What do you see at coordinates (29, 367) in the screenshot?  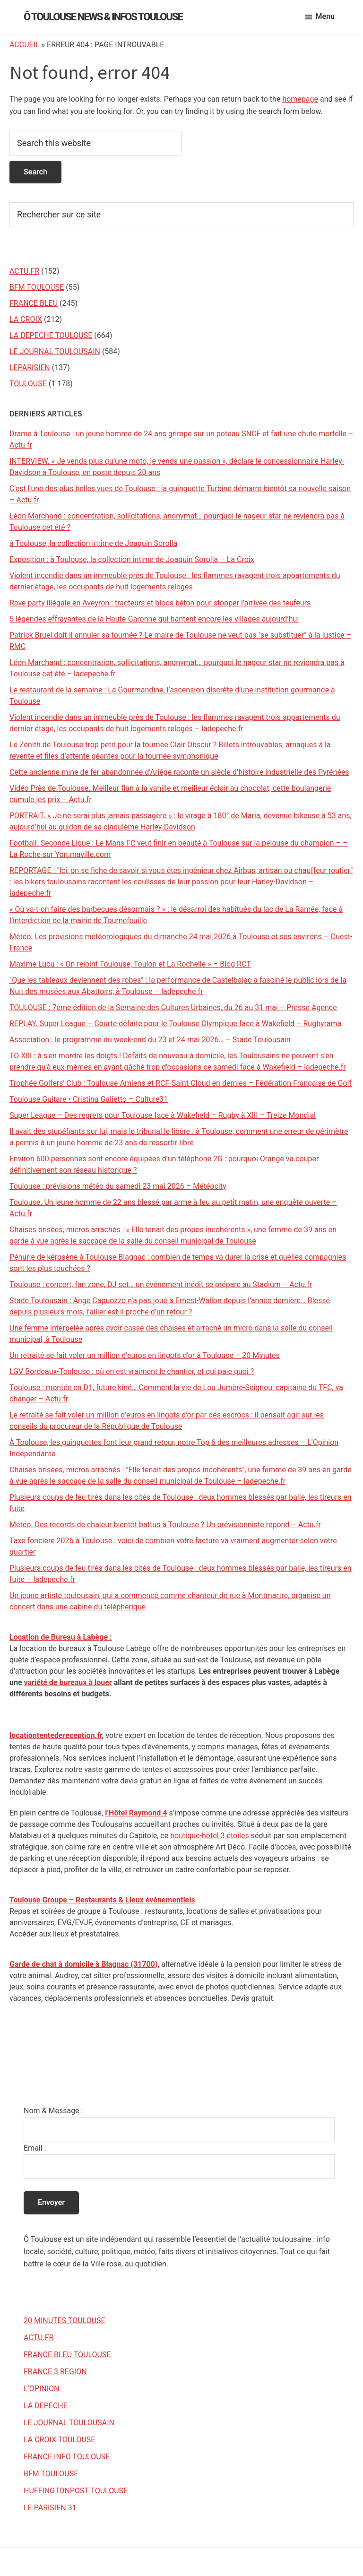 I see `LEPARISIEN` at bounding box center [29, 367].